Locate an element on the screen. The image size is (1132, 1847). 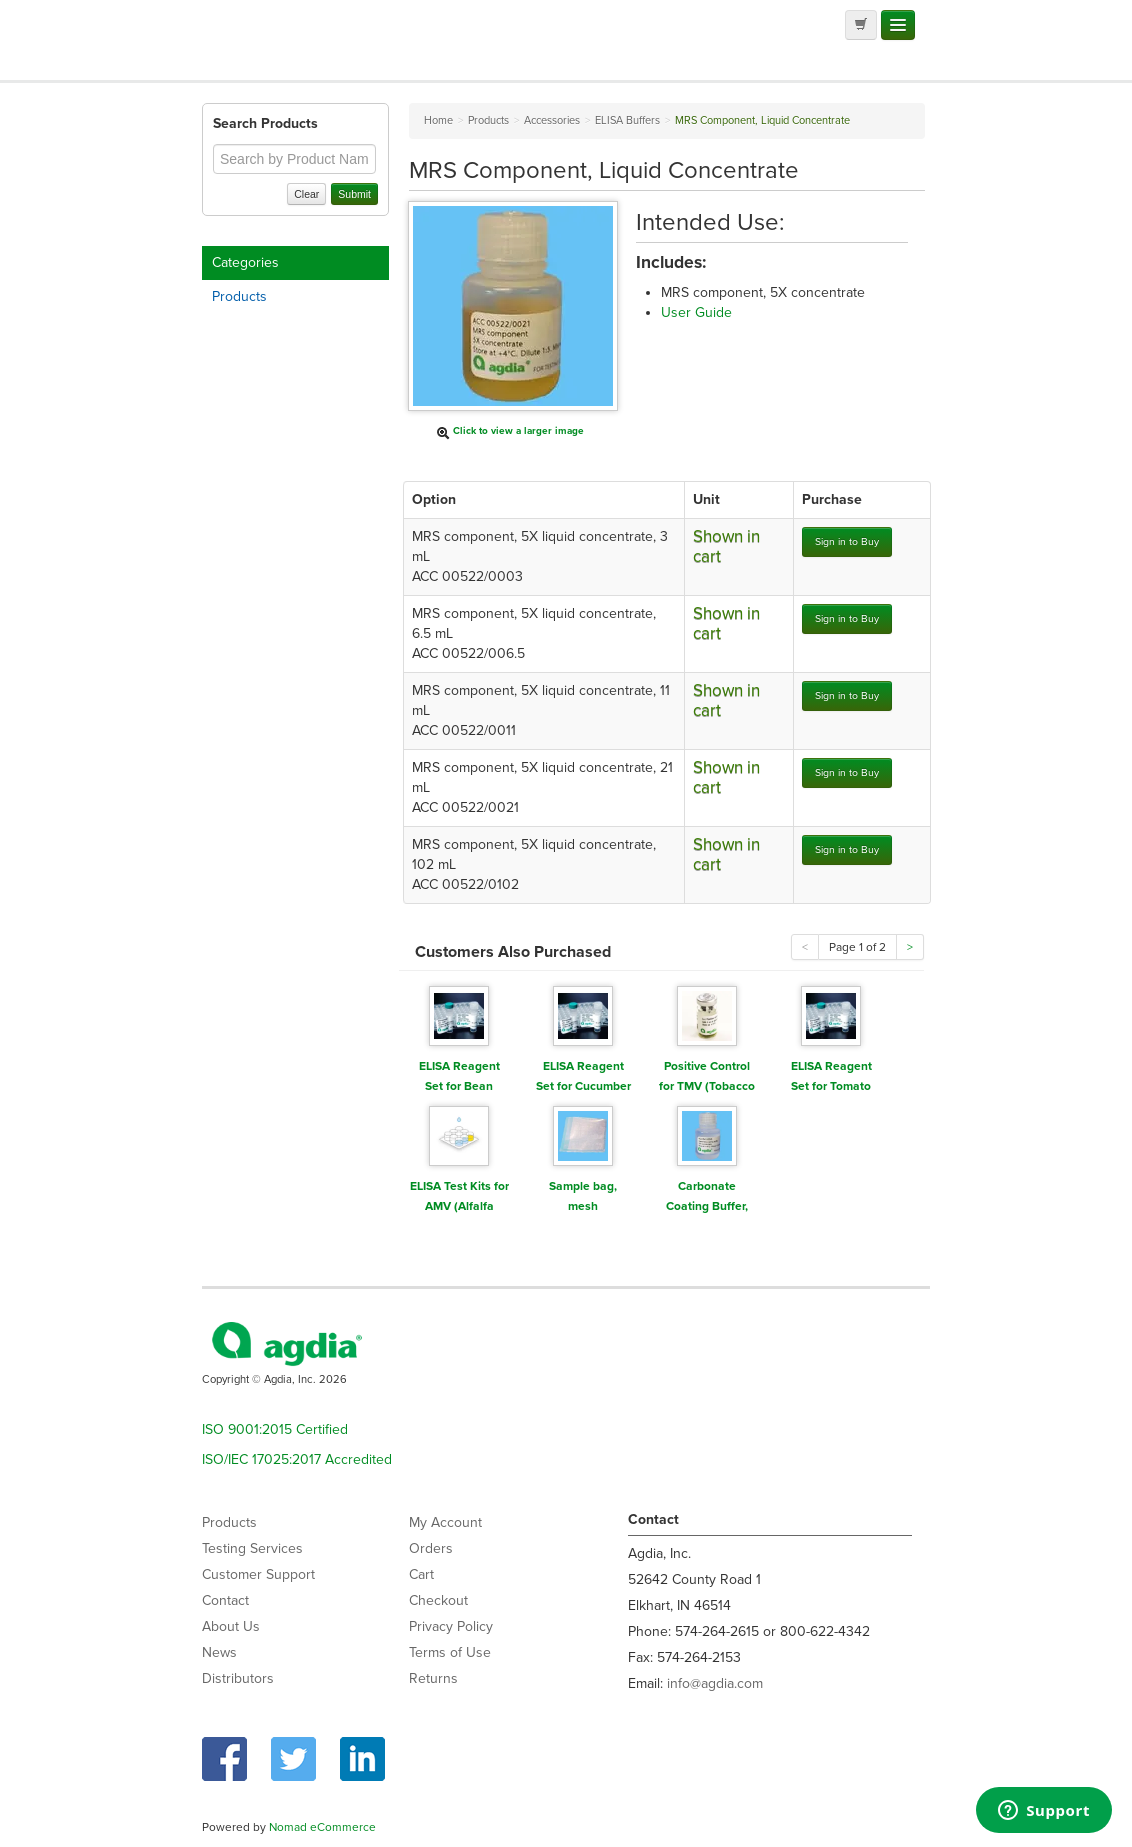
Customer Support is located at coordinates (258, 1574).